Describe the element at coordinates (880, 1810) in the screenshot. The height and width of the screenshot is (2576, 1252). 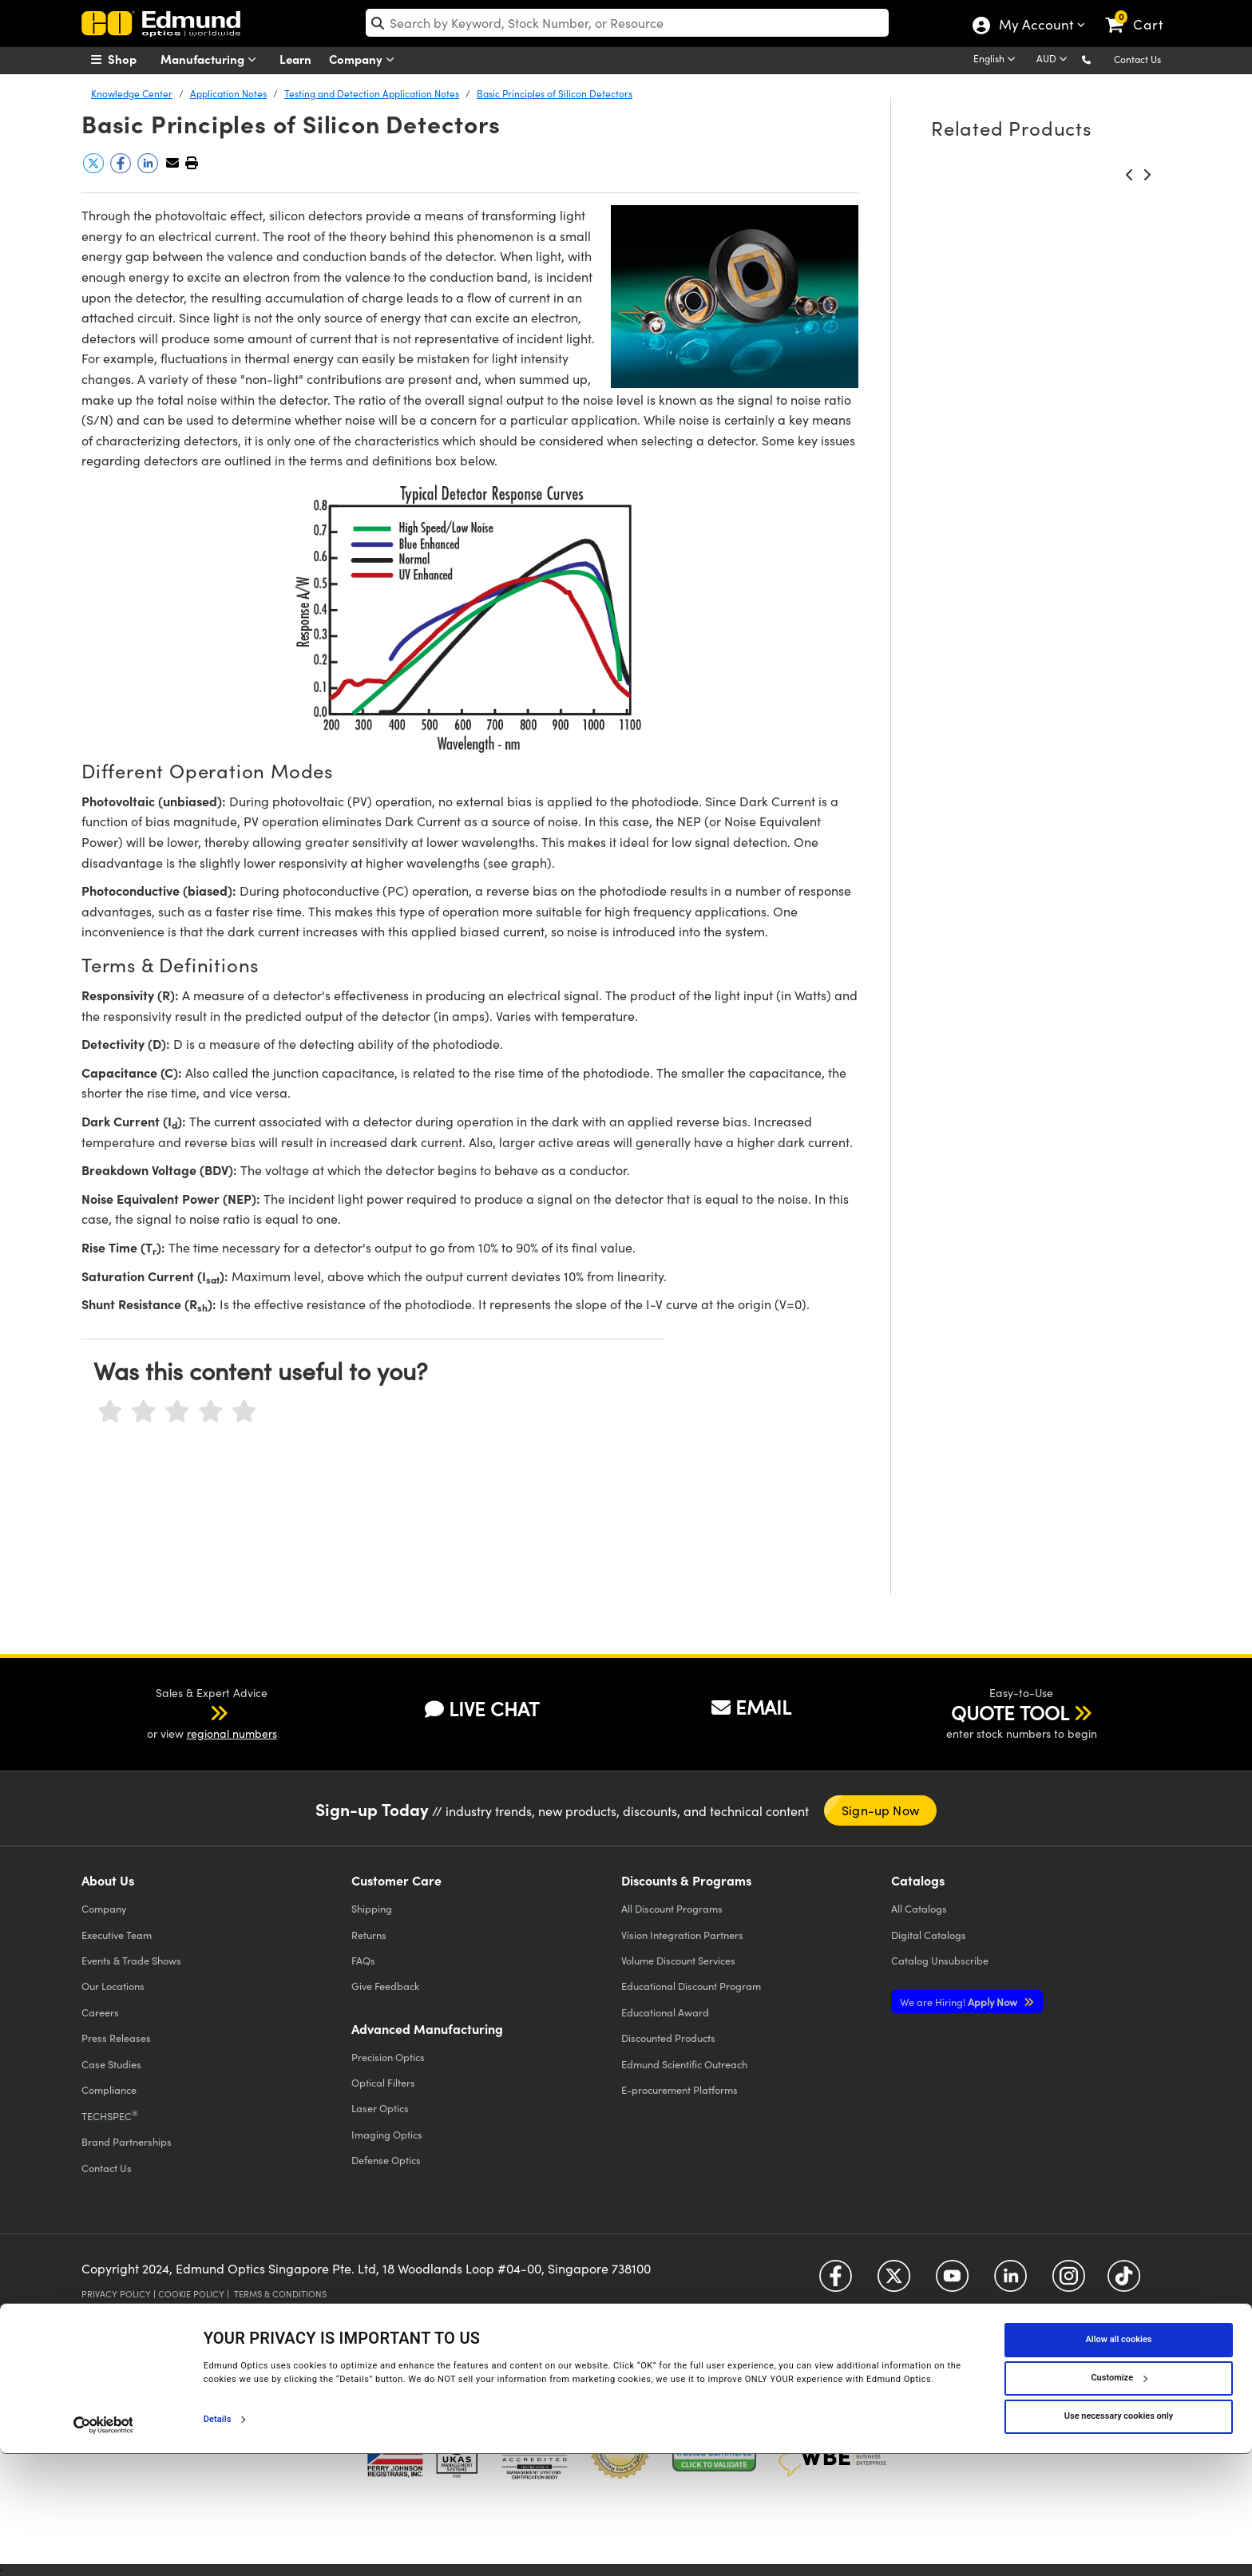
I see `Sign-up Now` at that location.